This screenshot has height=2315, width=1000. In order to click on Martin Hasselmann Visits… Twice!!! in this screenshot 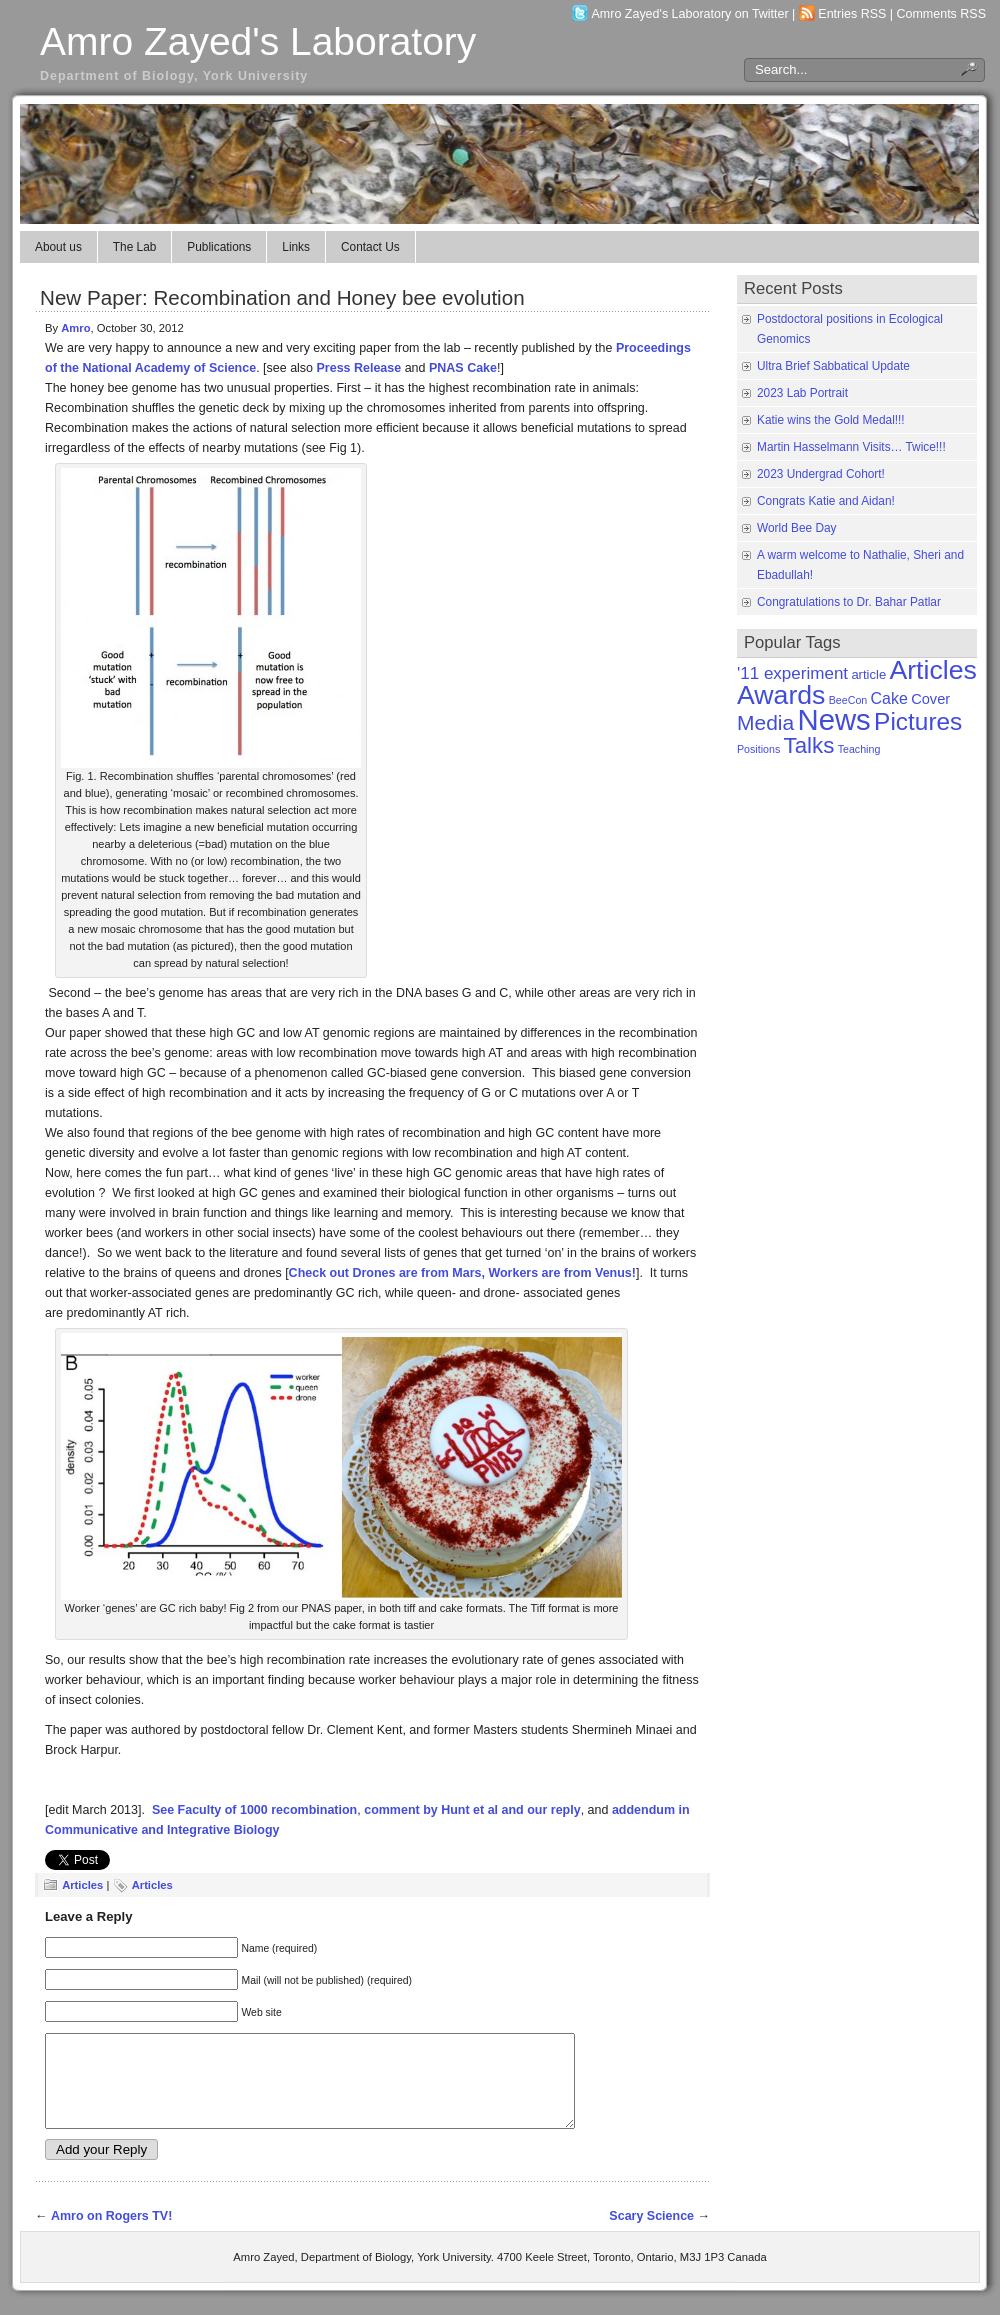, I will do `click(851, 447)`.